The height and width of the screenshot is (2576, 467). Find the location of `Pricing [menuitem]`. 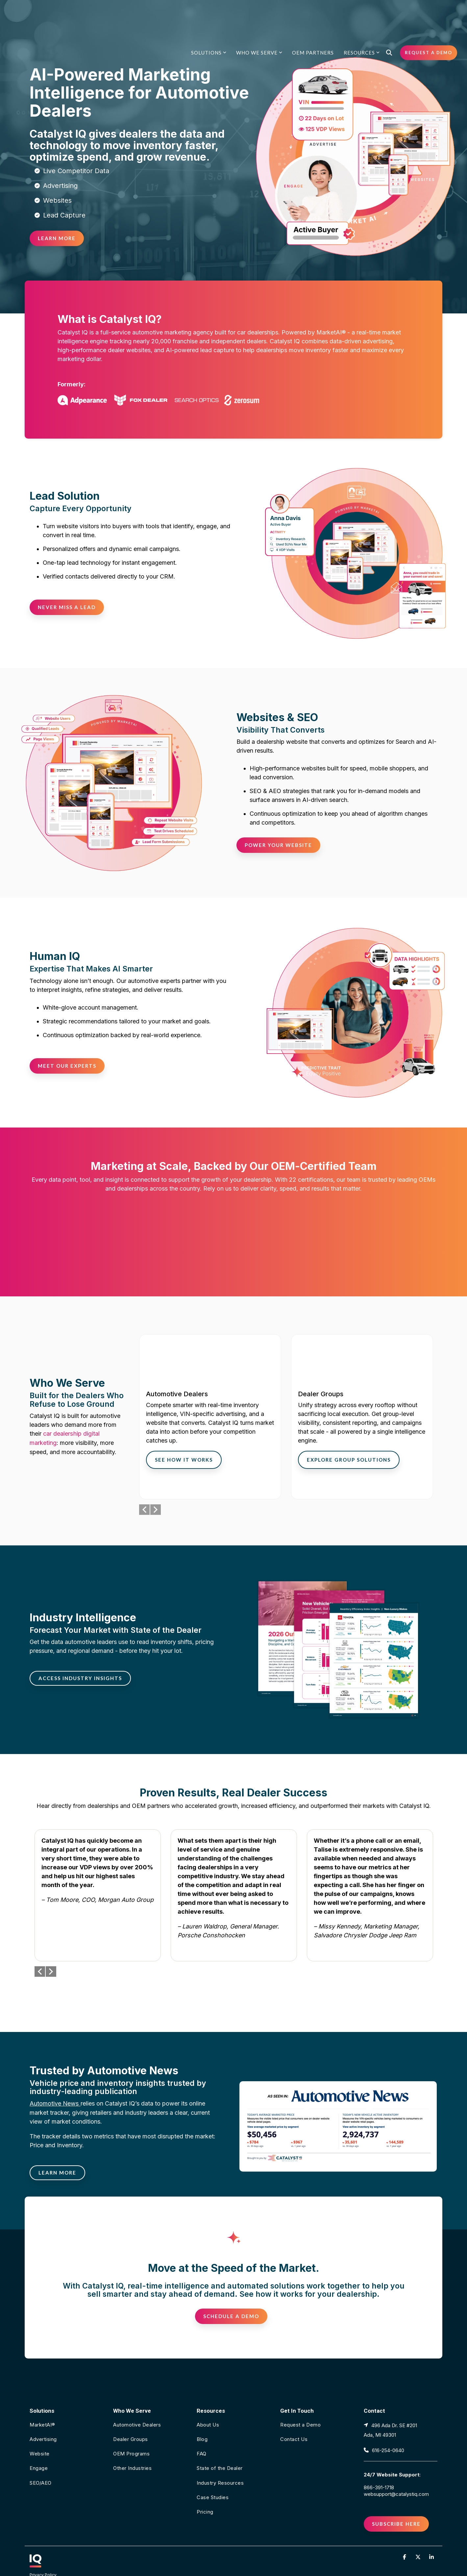

Pricing [menuitem] is located at coordinates (205, 2487).